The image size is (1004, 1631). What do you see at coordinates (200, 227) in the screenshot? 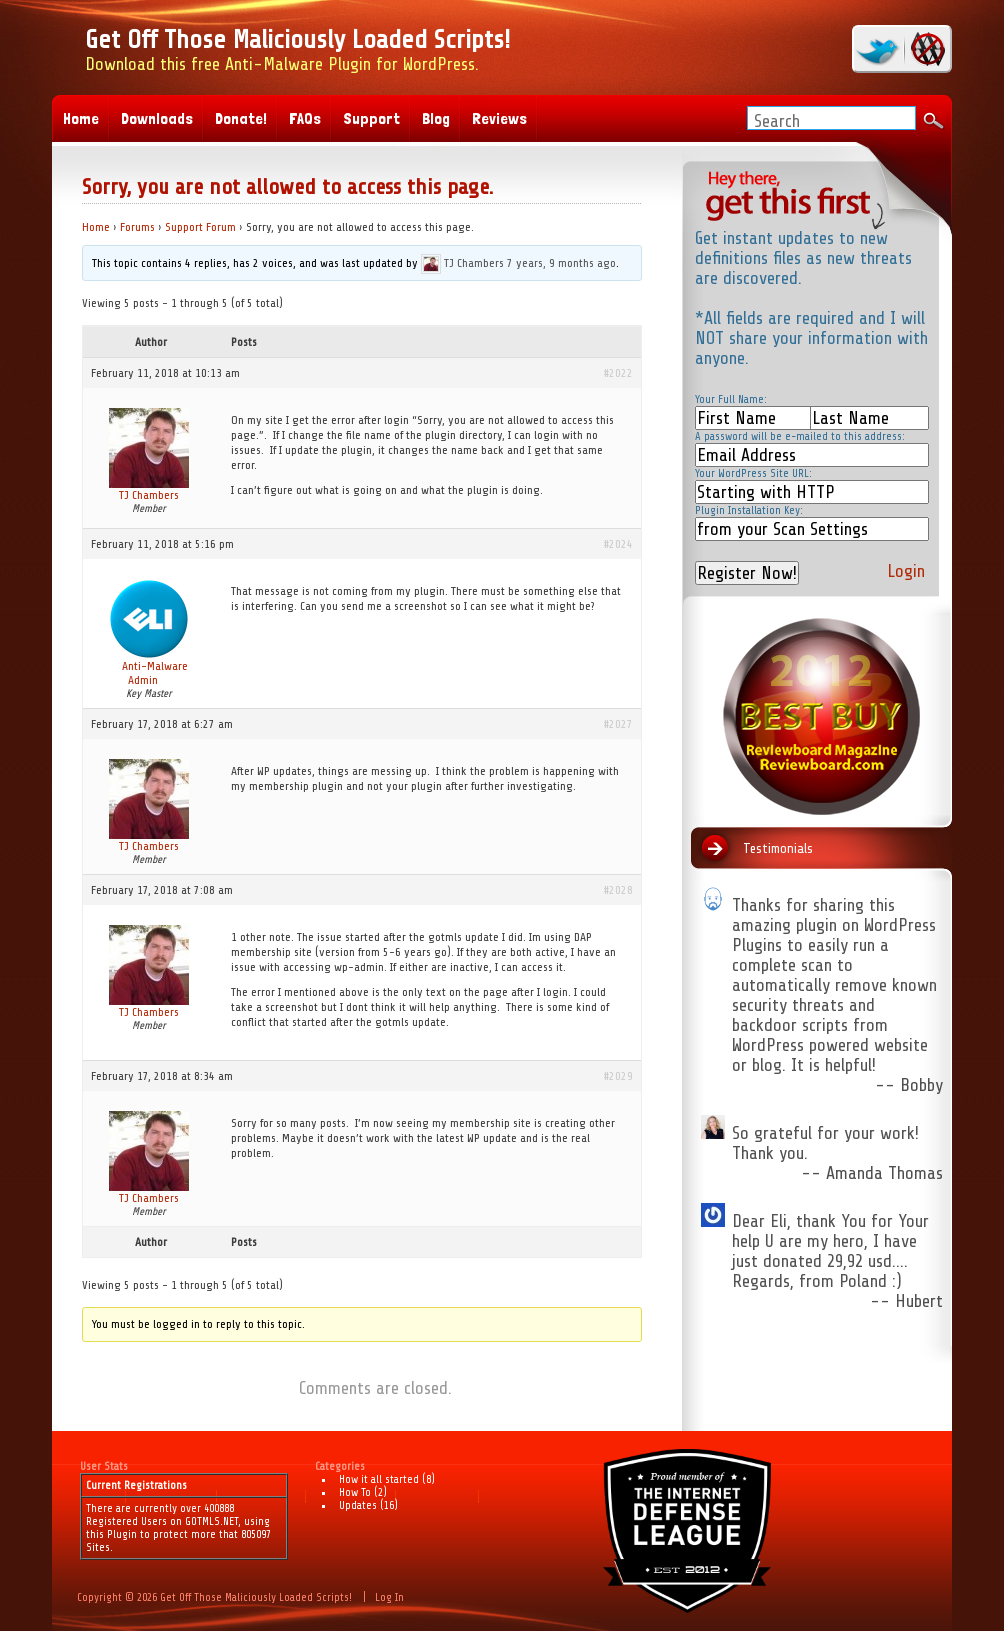
I see `Support Forum` at bounding box center [200, 227].